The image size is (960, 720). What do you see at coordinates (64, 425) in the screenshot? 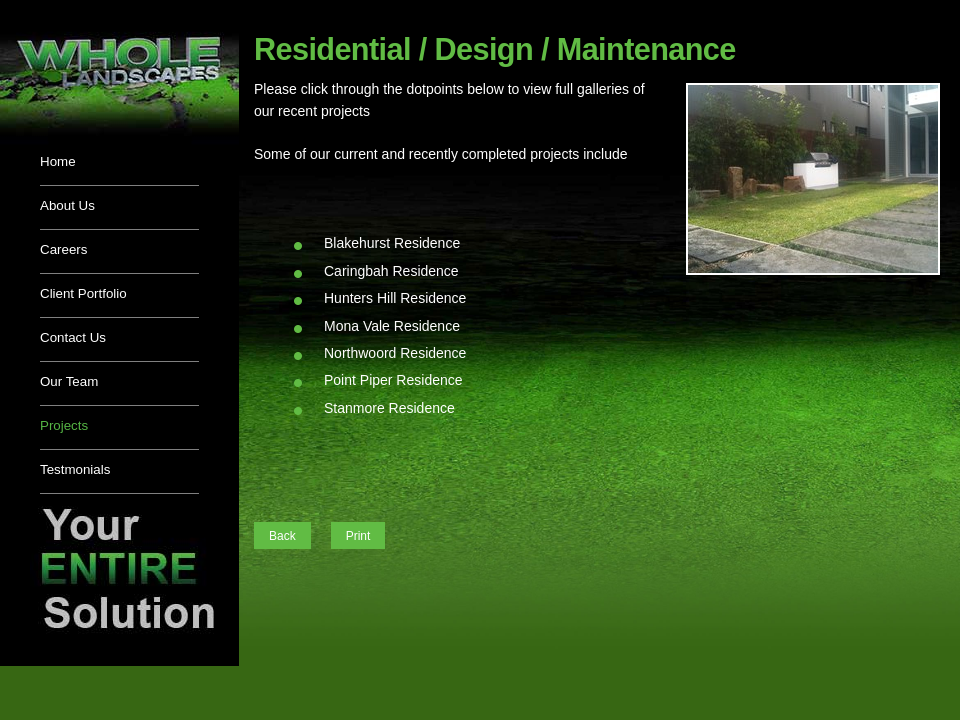
I see `Projects` at bounding box center [64, 425].